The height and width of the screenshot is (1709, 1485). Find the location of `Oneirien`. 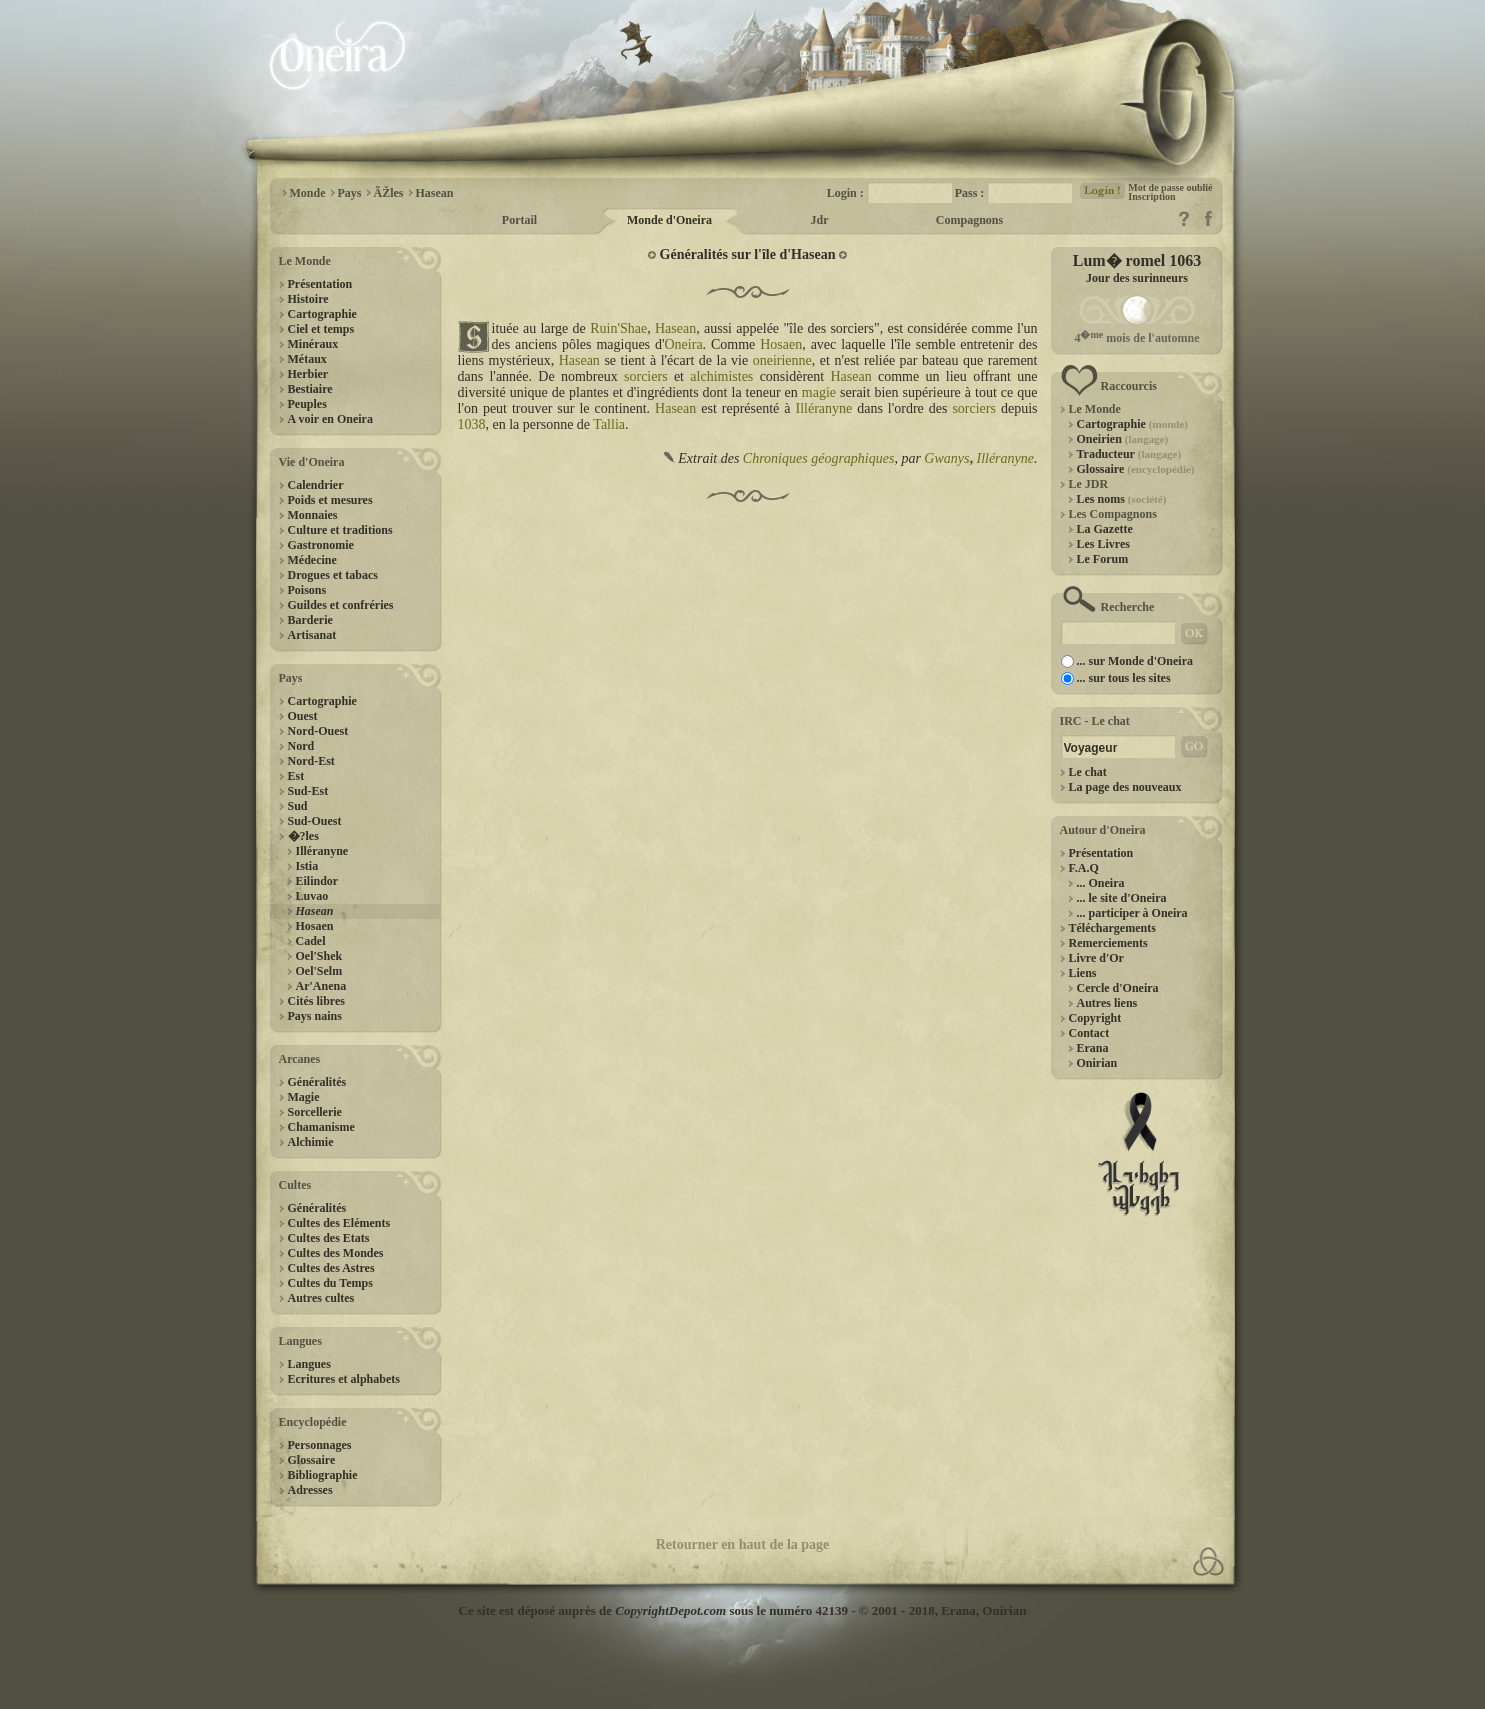

Oneirien is located at coordinates (1123, 439).